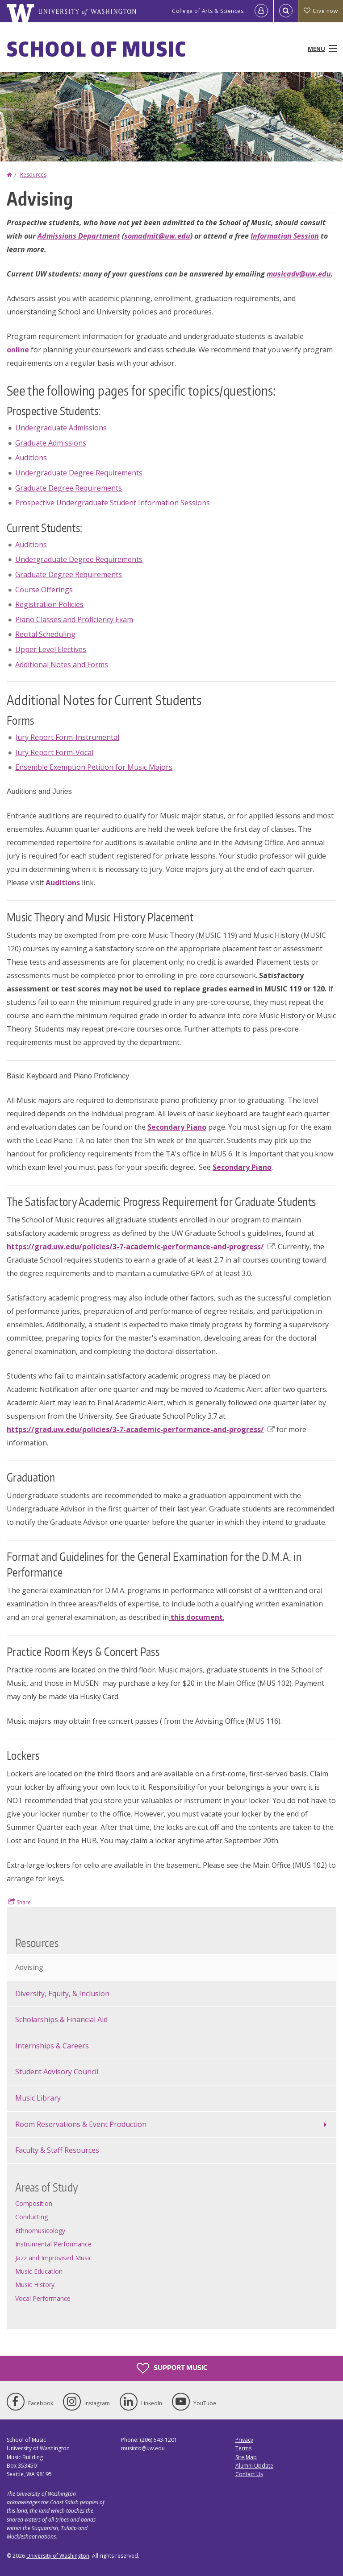 Image resolution: width=343 pixels, height=2576 pixels. I want to click on Site Map, so click(246, 2457).